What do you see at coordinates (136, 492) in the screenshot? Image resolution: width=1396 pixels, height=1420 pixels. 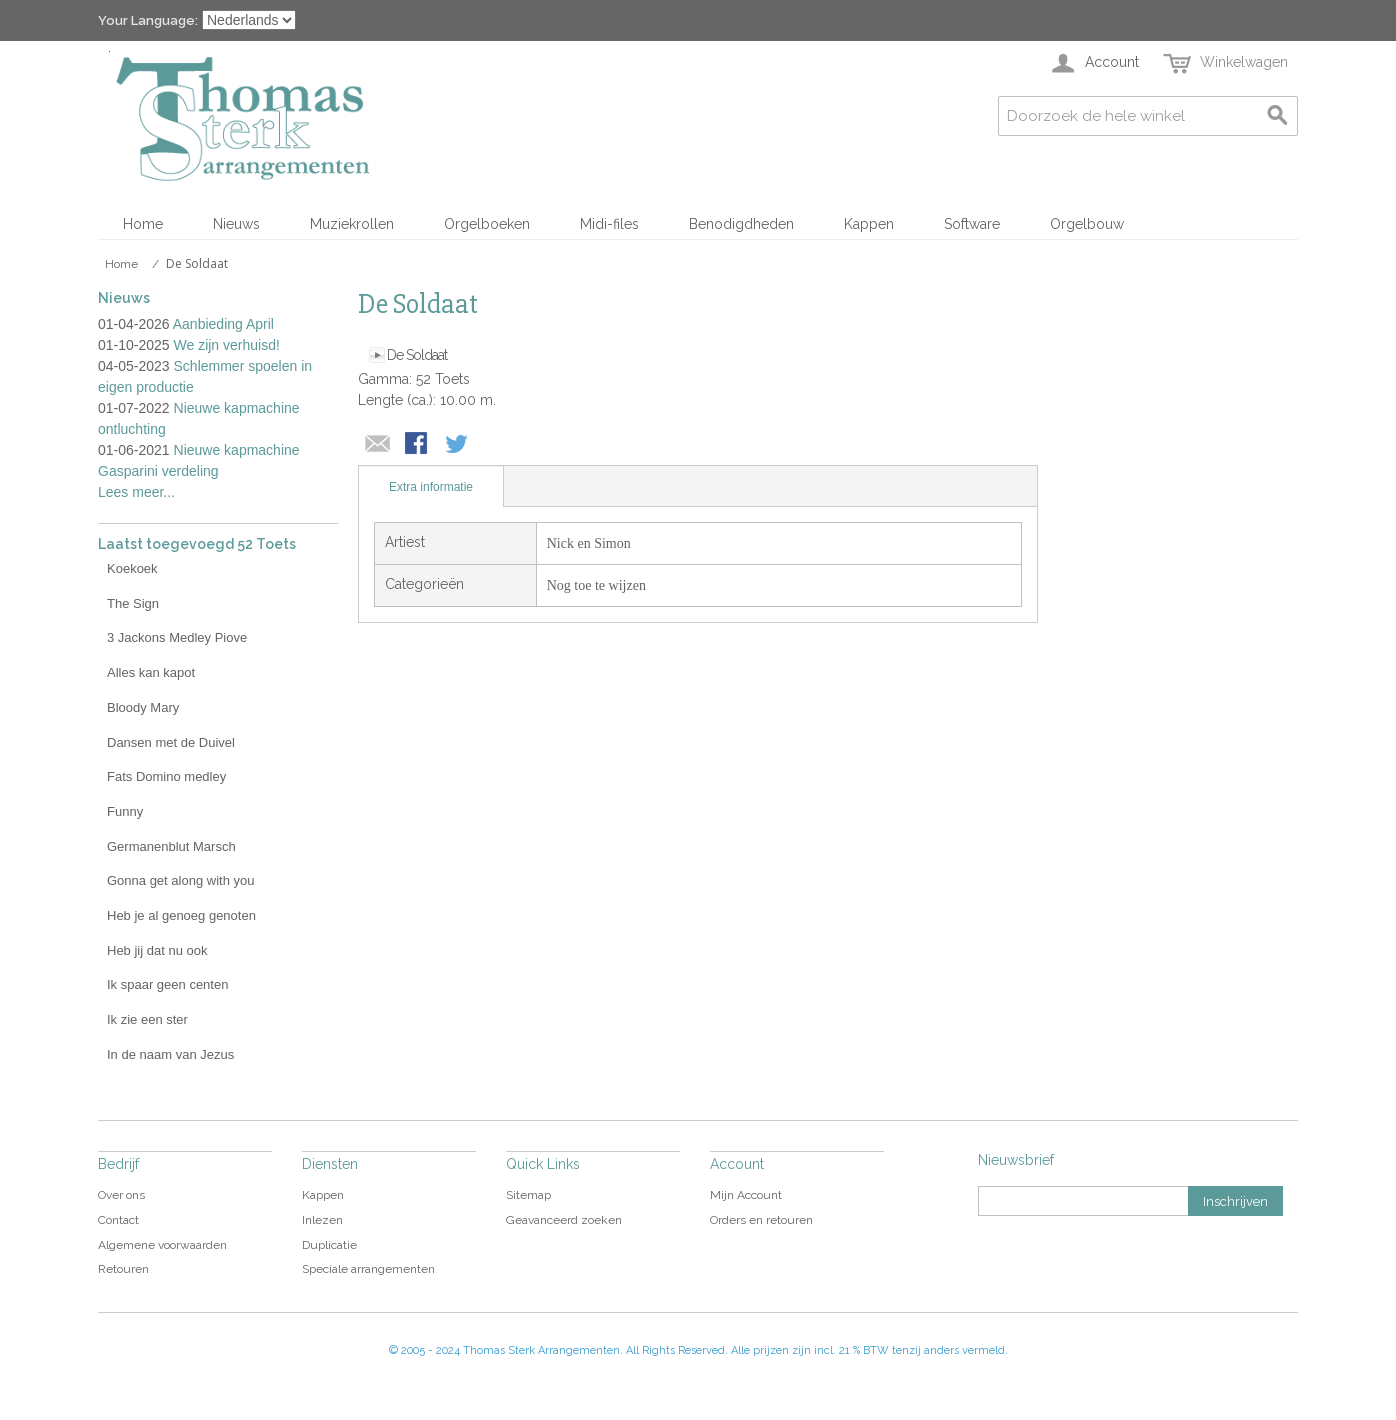 I see `Lees meer...` at bounding box center [136, 492].